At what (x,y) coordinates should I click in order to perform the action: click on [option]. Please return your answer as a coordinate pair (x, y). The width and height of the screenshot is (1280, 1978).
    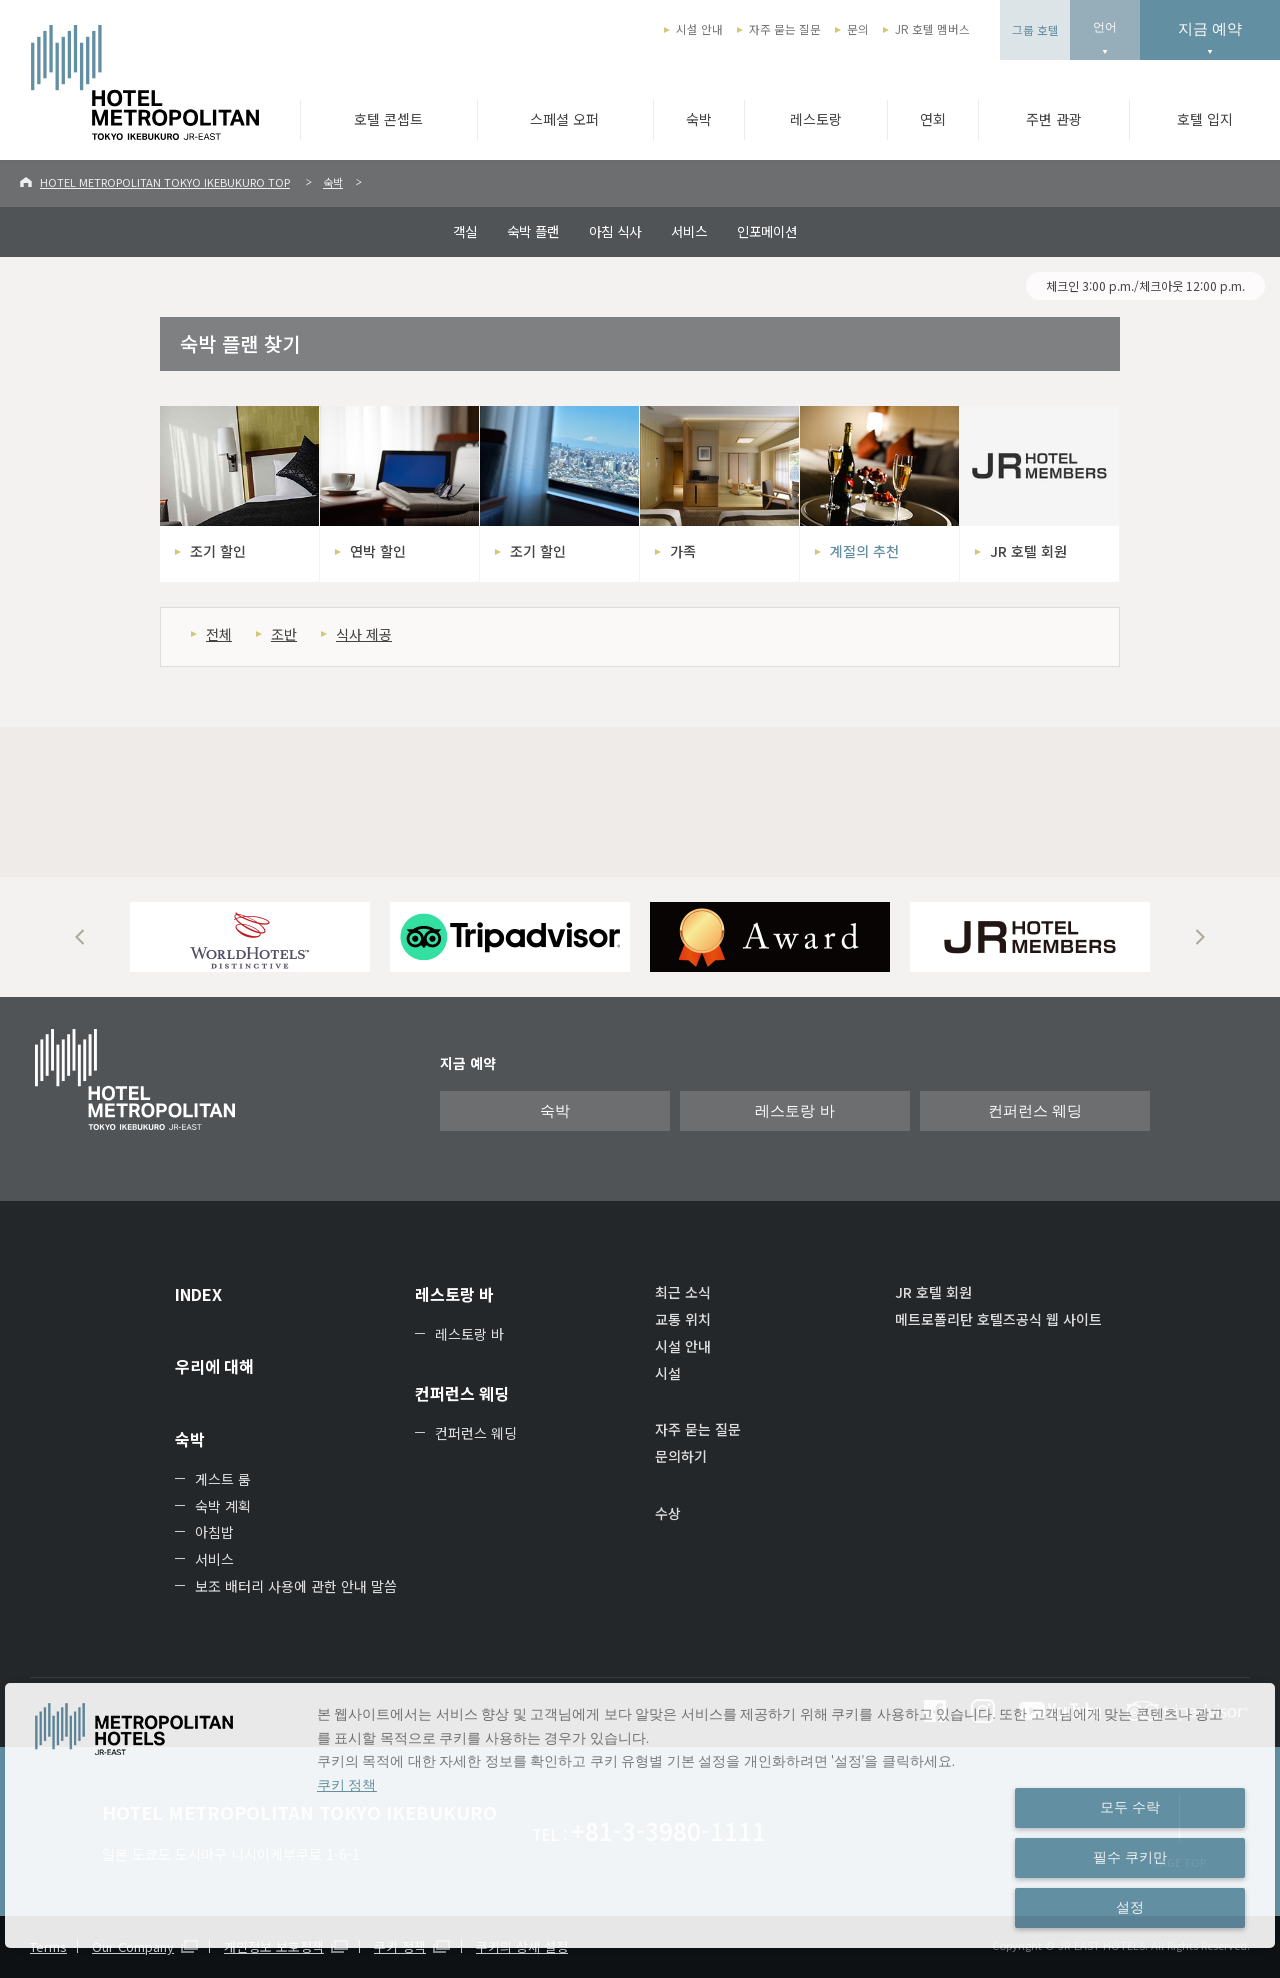
    Looking at the image, I should click on (250, 937).